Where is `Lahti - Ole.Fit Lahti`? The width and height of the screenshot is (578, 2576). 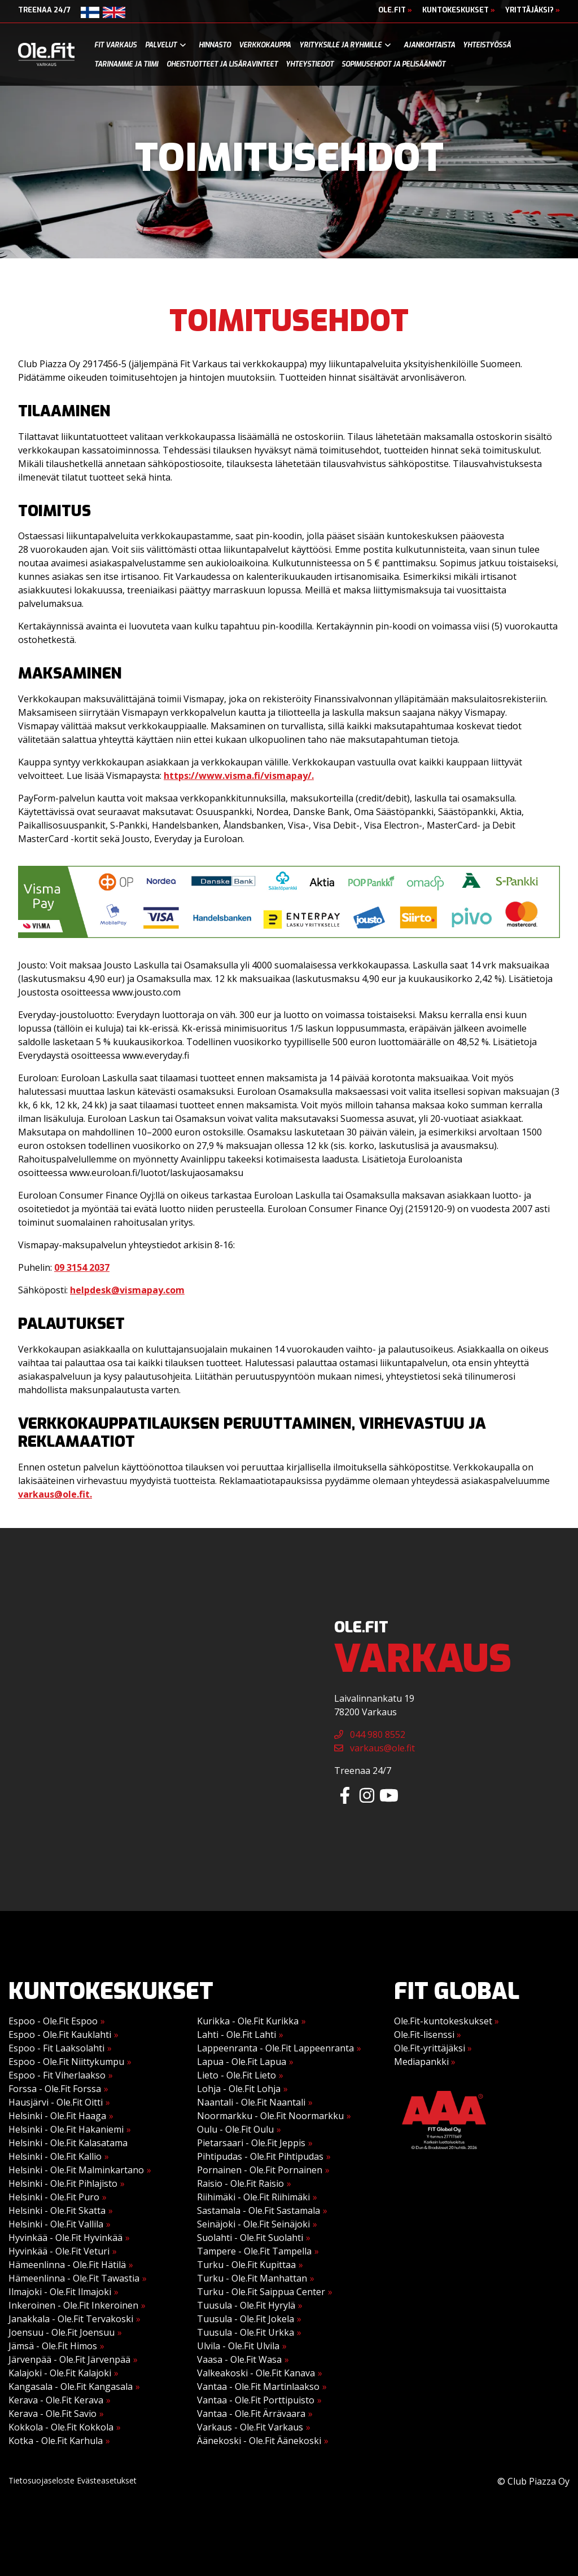 Lahti - Ole.Fit Lahti is located at coordinates (236, 2034).